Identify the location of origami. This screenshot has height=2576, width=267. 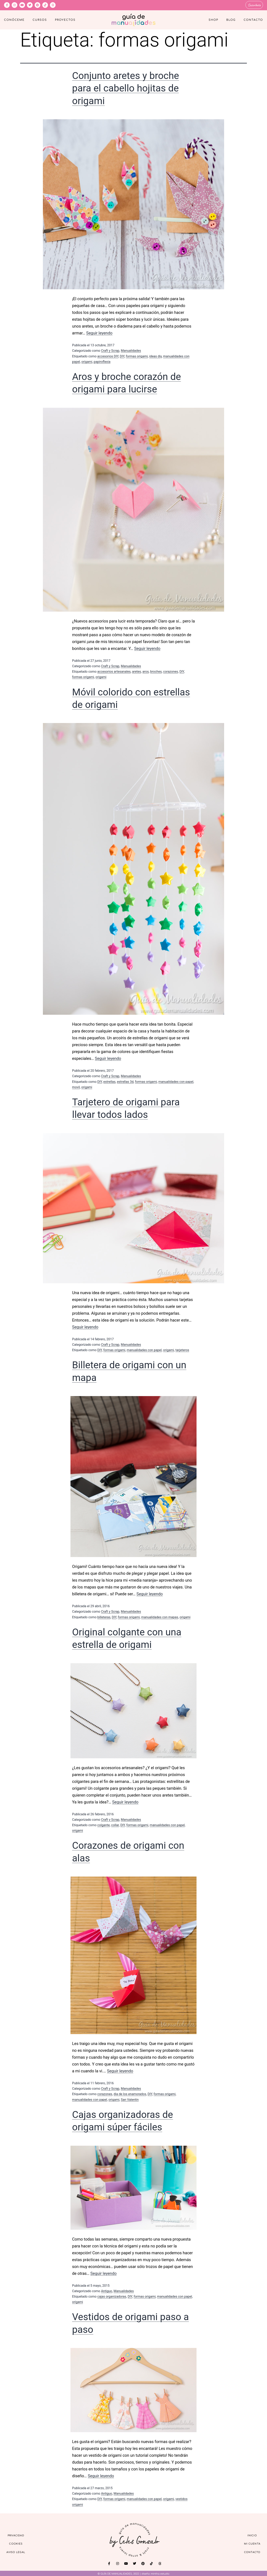
(86, 361).